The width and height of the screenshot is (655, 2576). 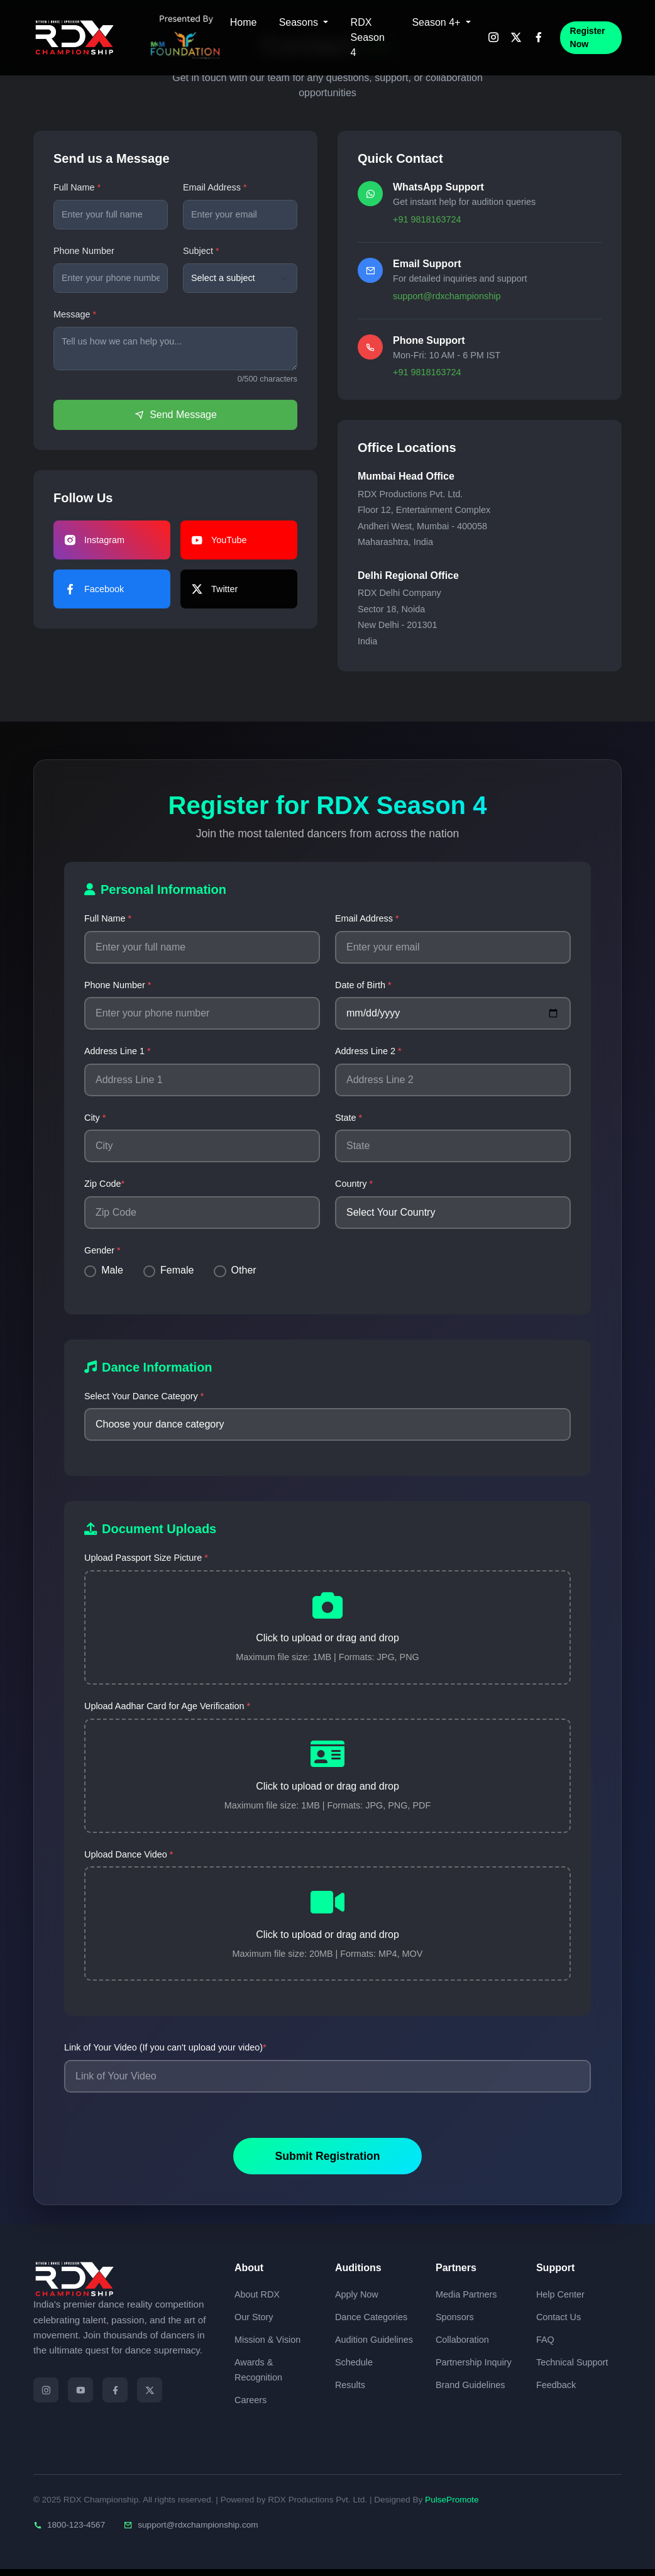 What do you see at coordinates (95, 1118) in the screenshot?
I see `City` at bounding box center [95, 1118].